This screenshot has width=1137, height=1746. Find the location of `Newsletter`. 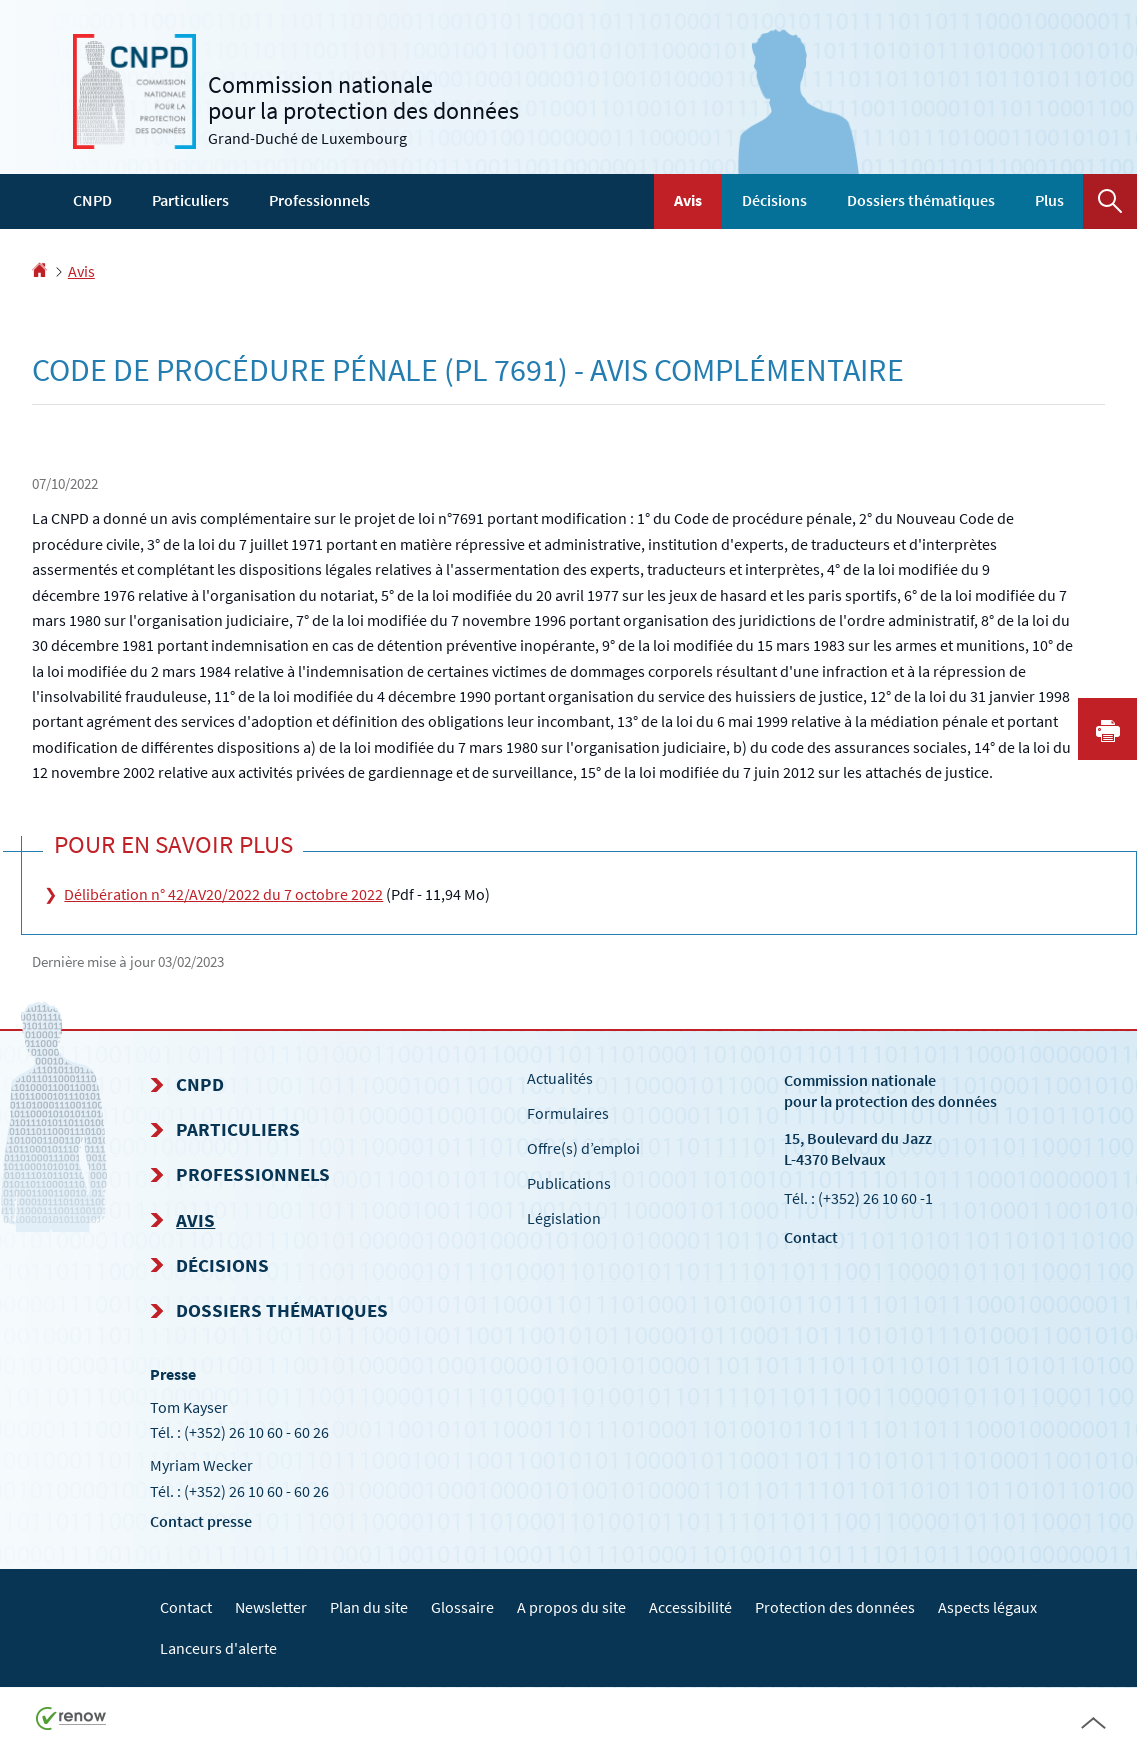

Newsletter is located at coordinates (271, 1607).